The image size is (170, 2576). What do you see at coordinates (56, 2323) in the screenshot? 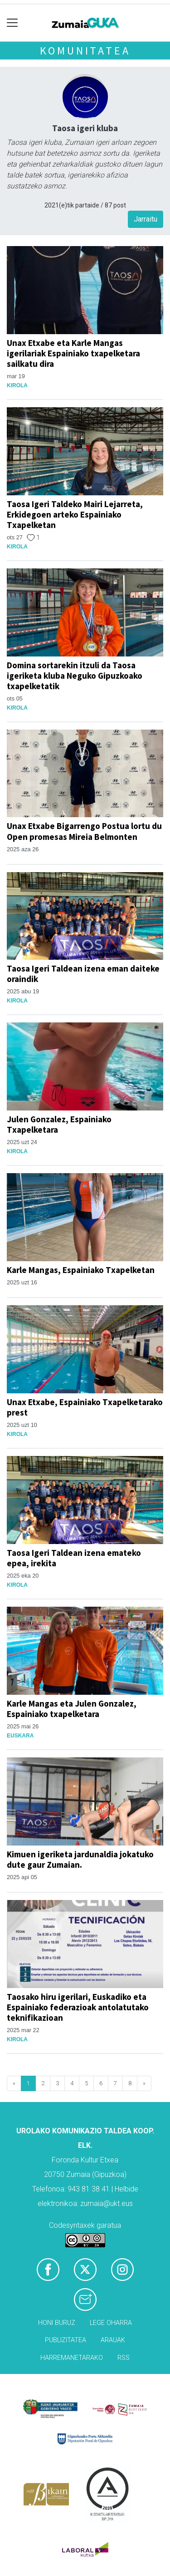
I see `Honi buruz` at bounding box center [56, 2323].